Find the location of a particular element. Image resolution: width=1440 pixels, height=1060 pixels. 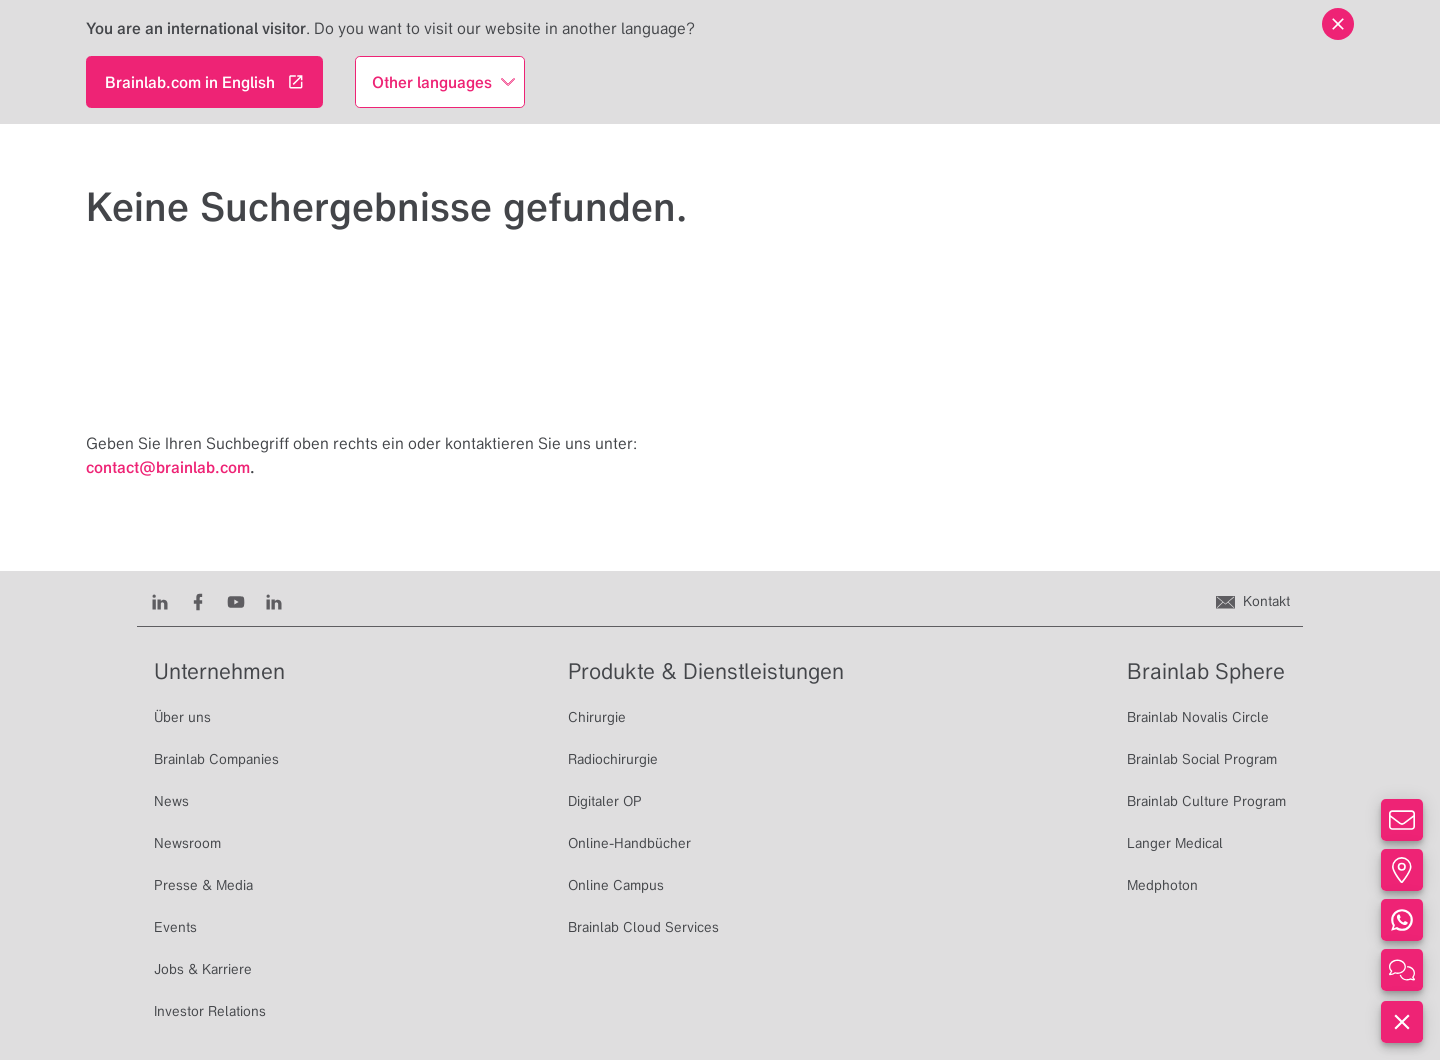

Online Campus is located at coordinates (616, 885).